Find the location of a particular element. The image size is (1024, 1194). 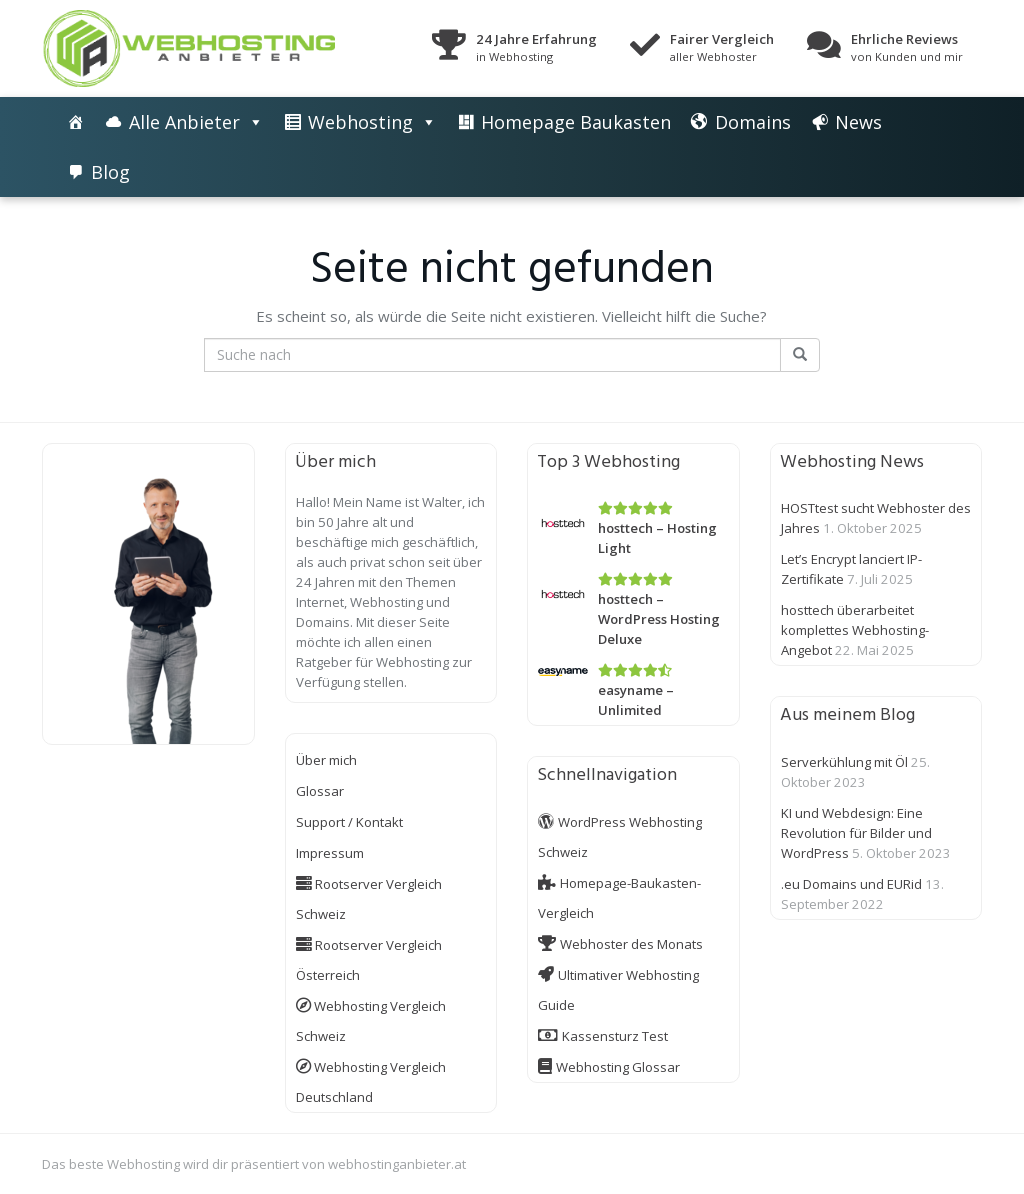

Blog is located at coordinates (110, 172).